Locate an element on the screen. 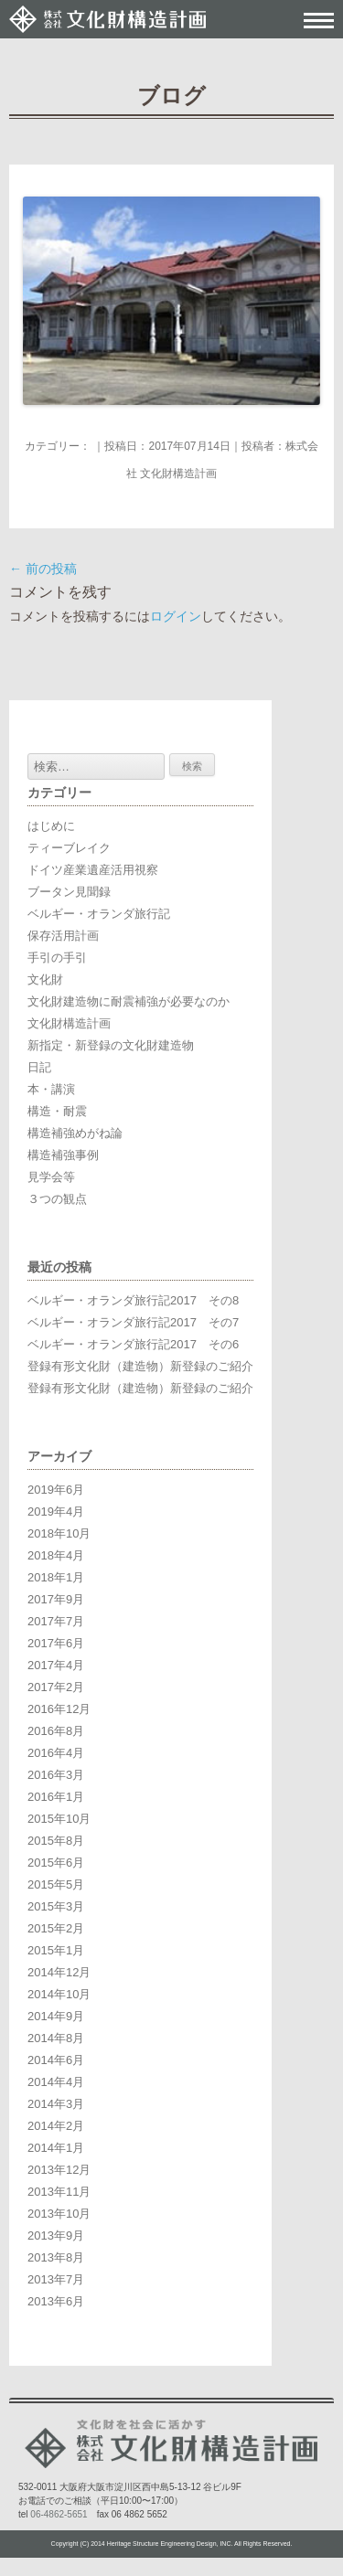  ログイン is located at coordinates (175, 616).